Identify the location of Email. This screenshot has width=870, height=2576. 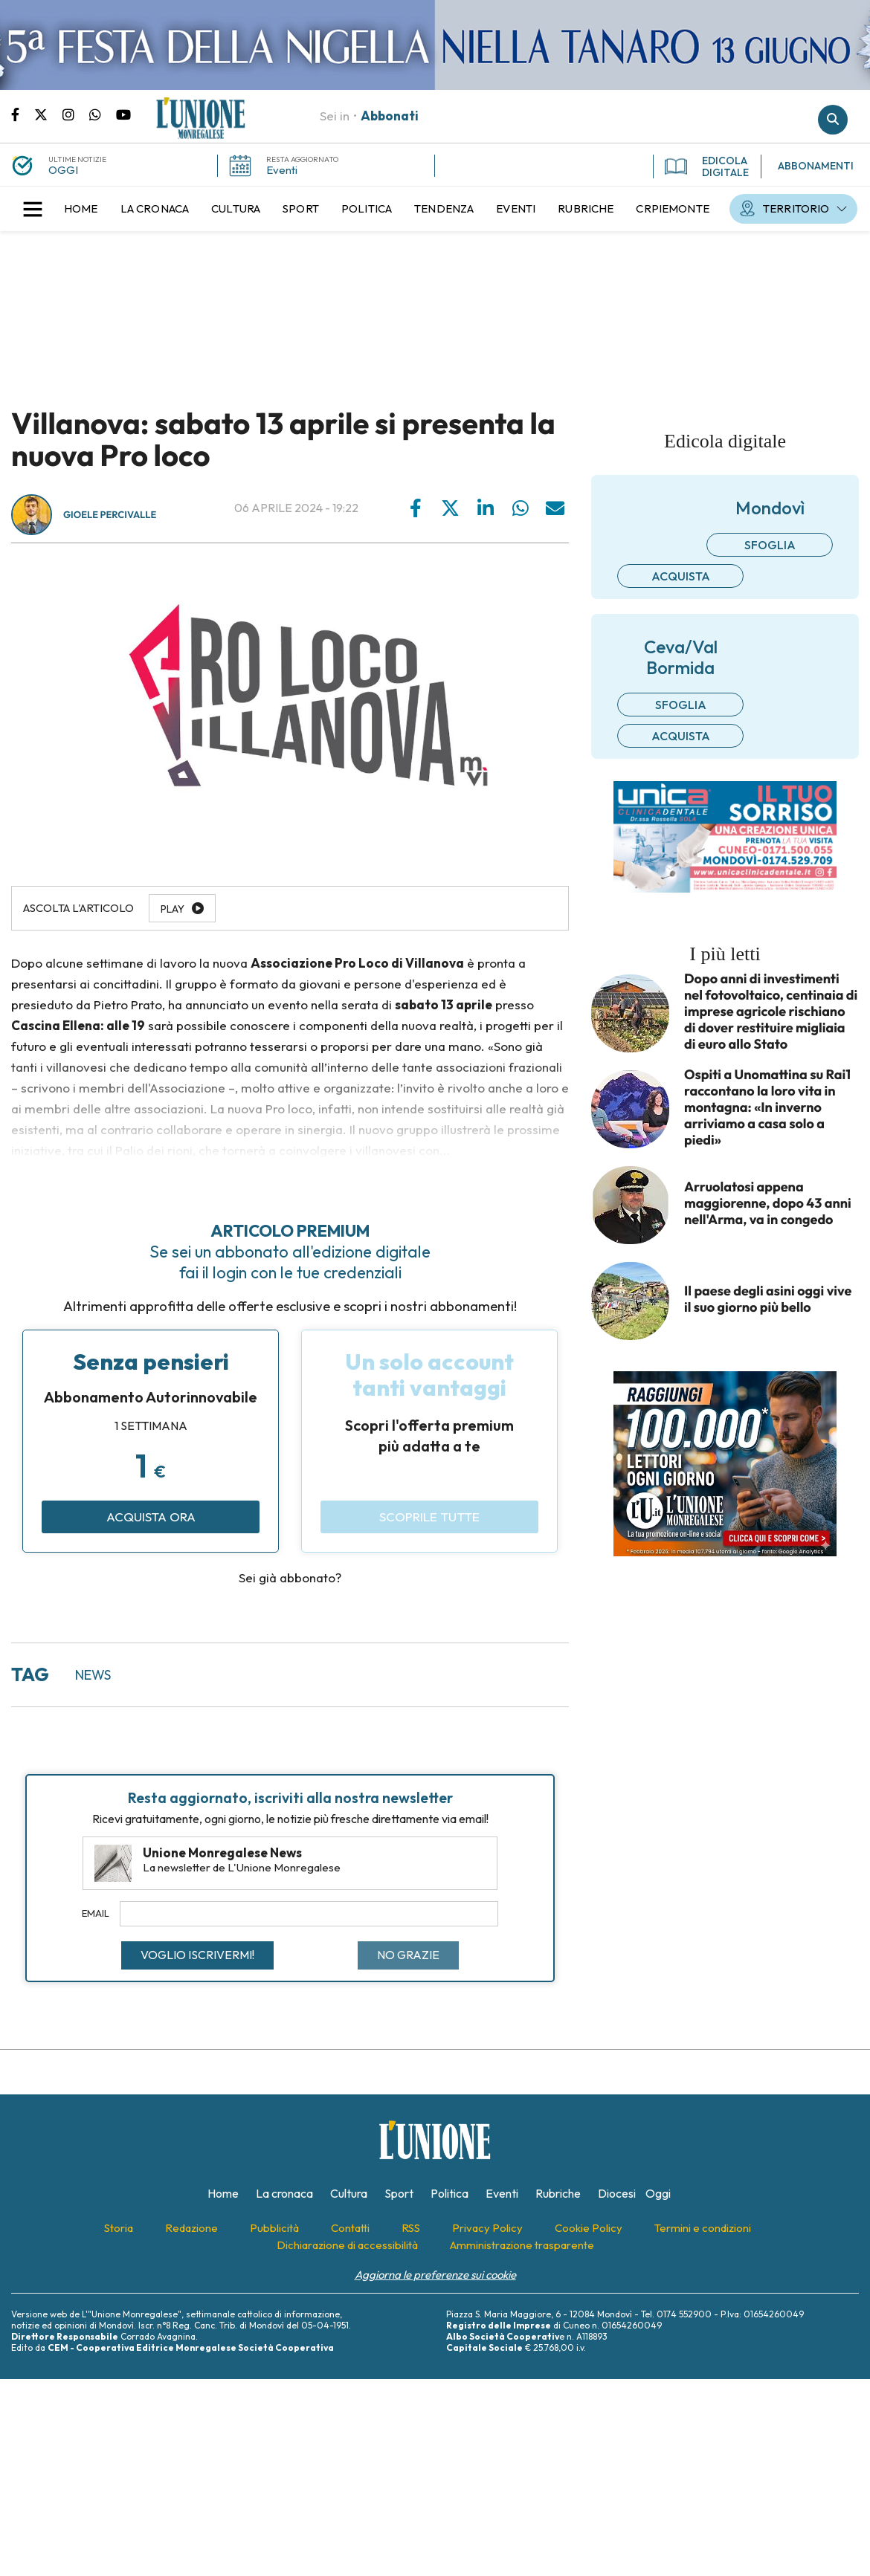
(95, 1913).